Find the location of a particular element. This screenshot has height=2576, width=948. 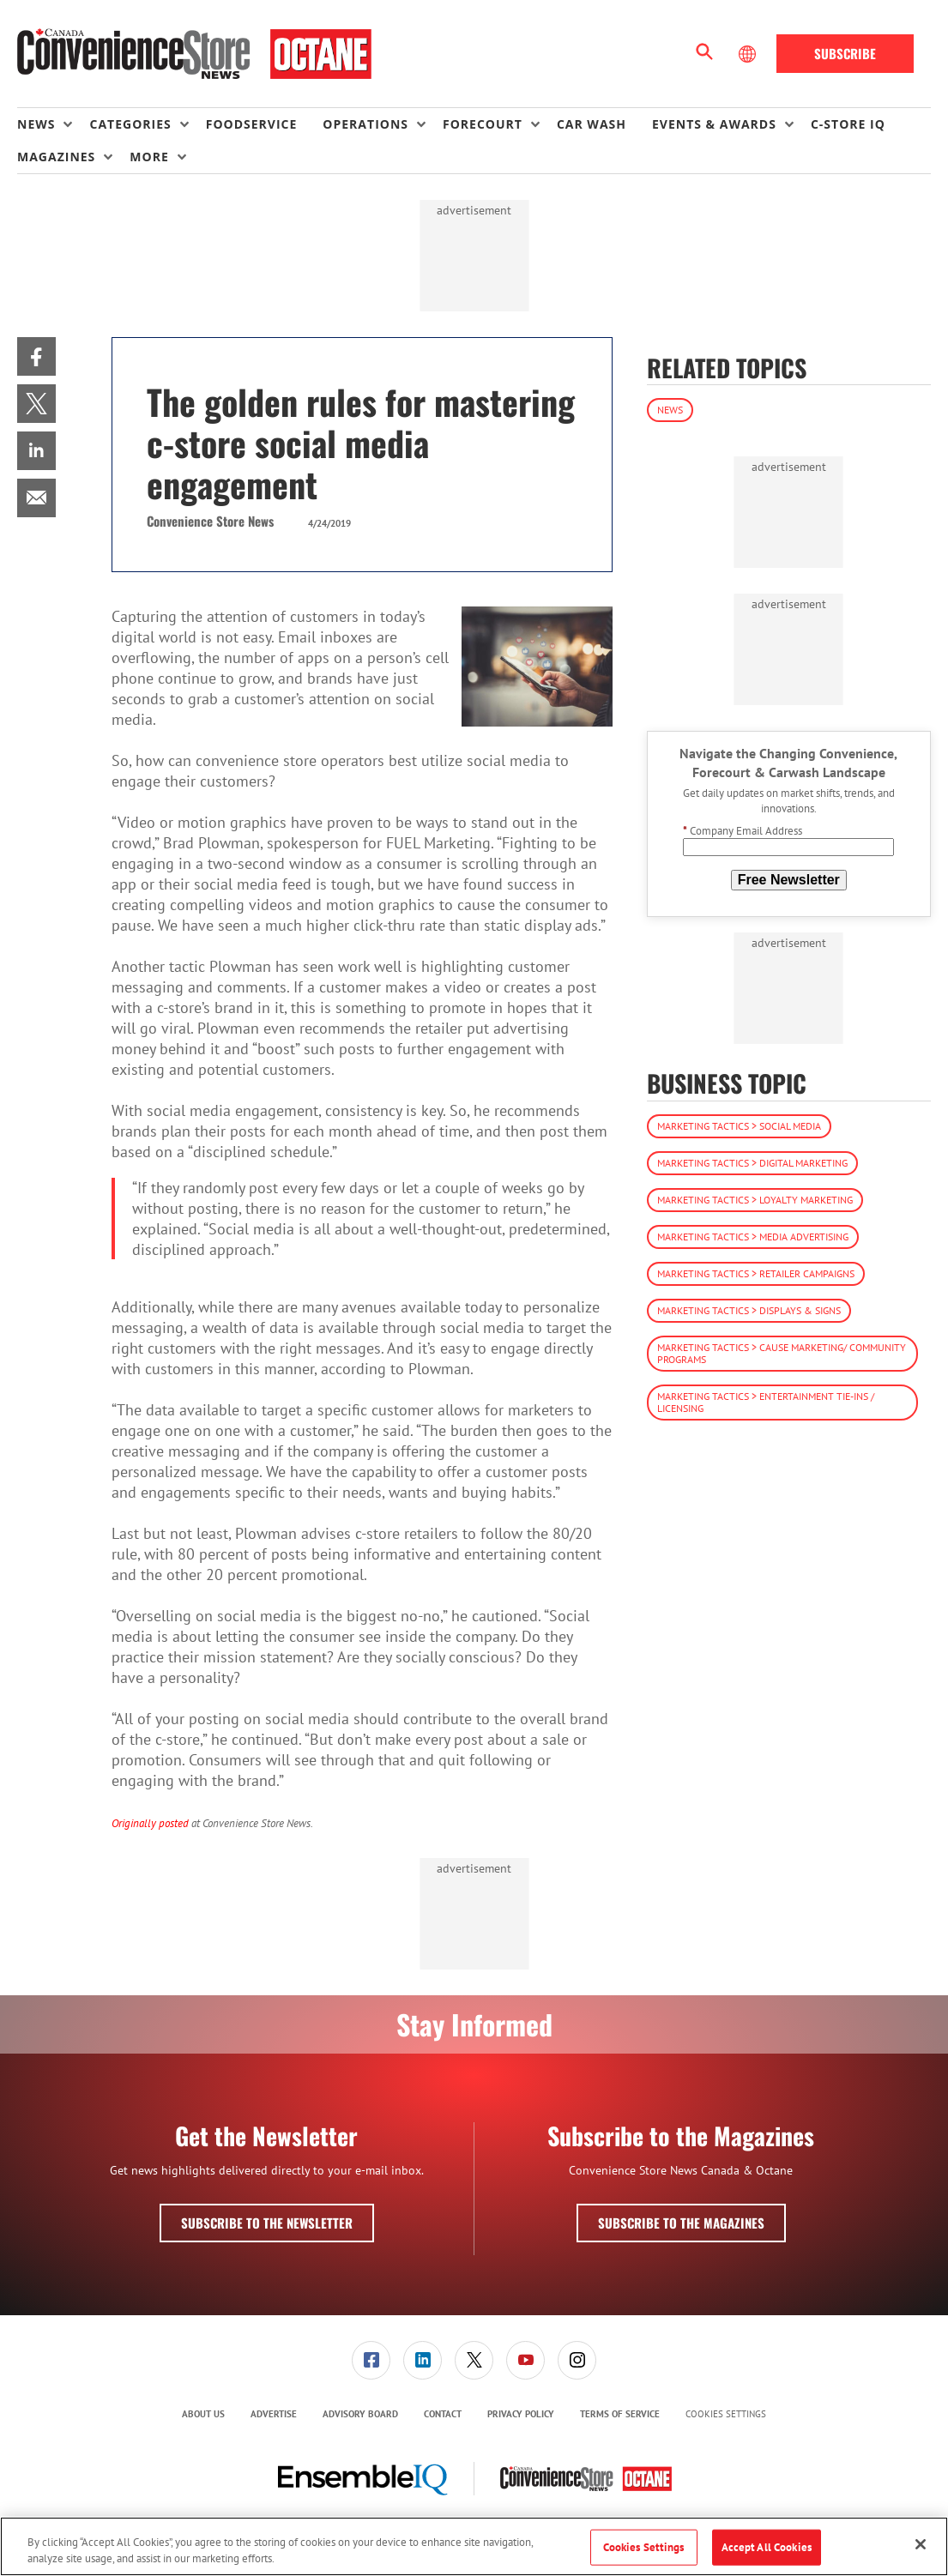

[menuitem] is located at coordinates (53, 124).